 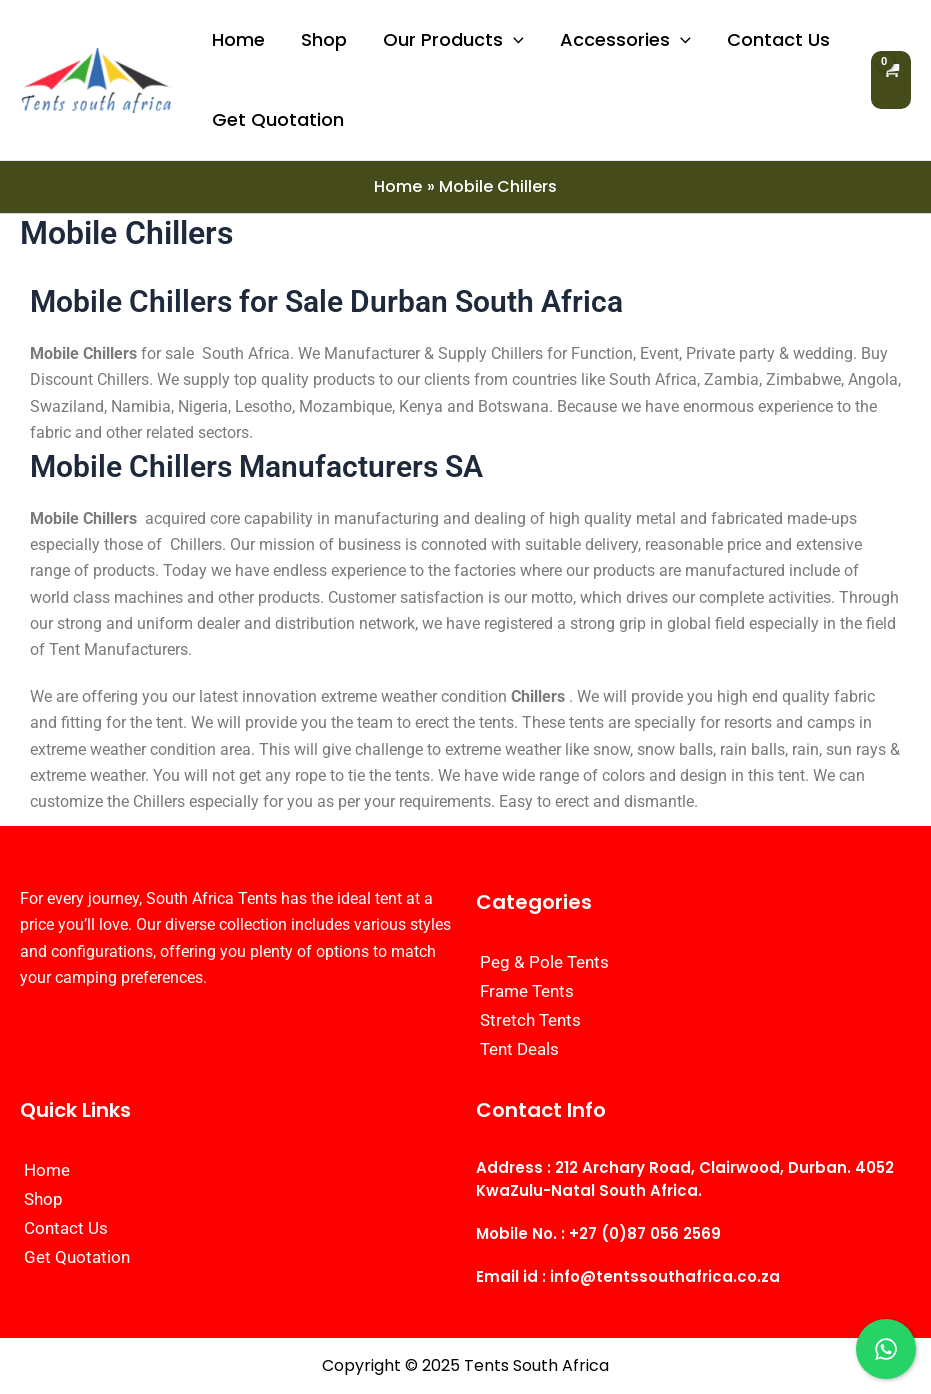 I want to click on [View Shopping Cart, empty], so click(x=891, y=79).